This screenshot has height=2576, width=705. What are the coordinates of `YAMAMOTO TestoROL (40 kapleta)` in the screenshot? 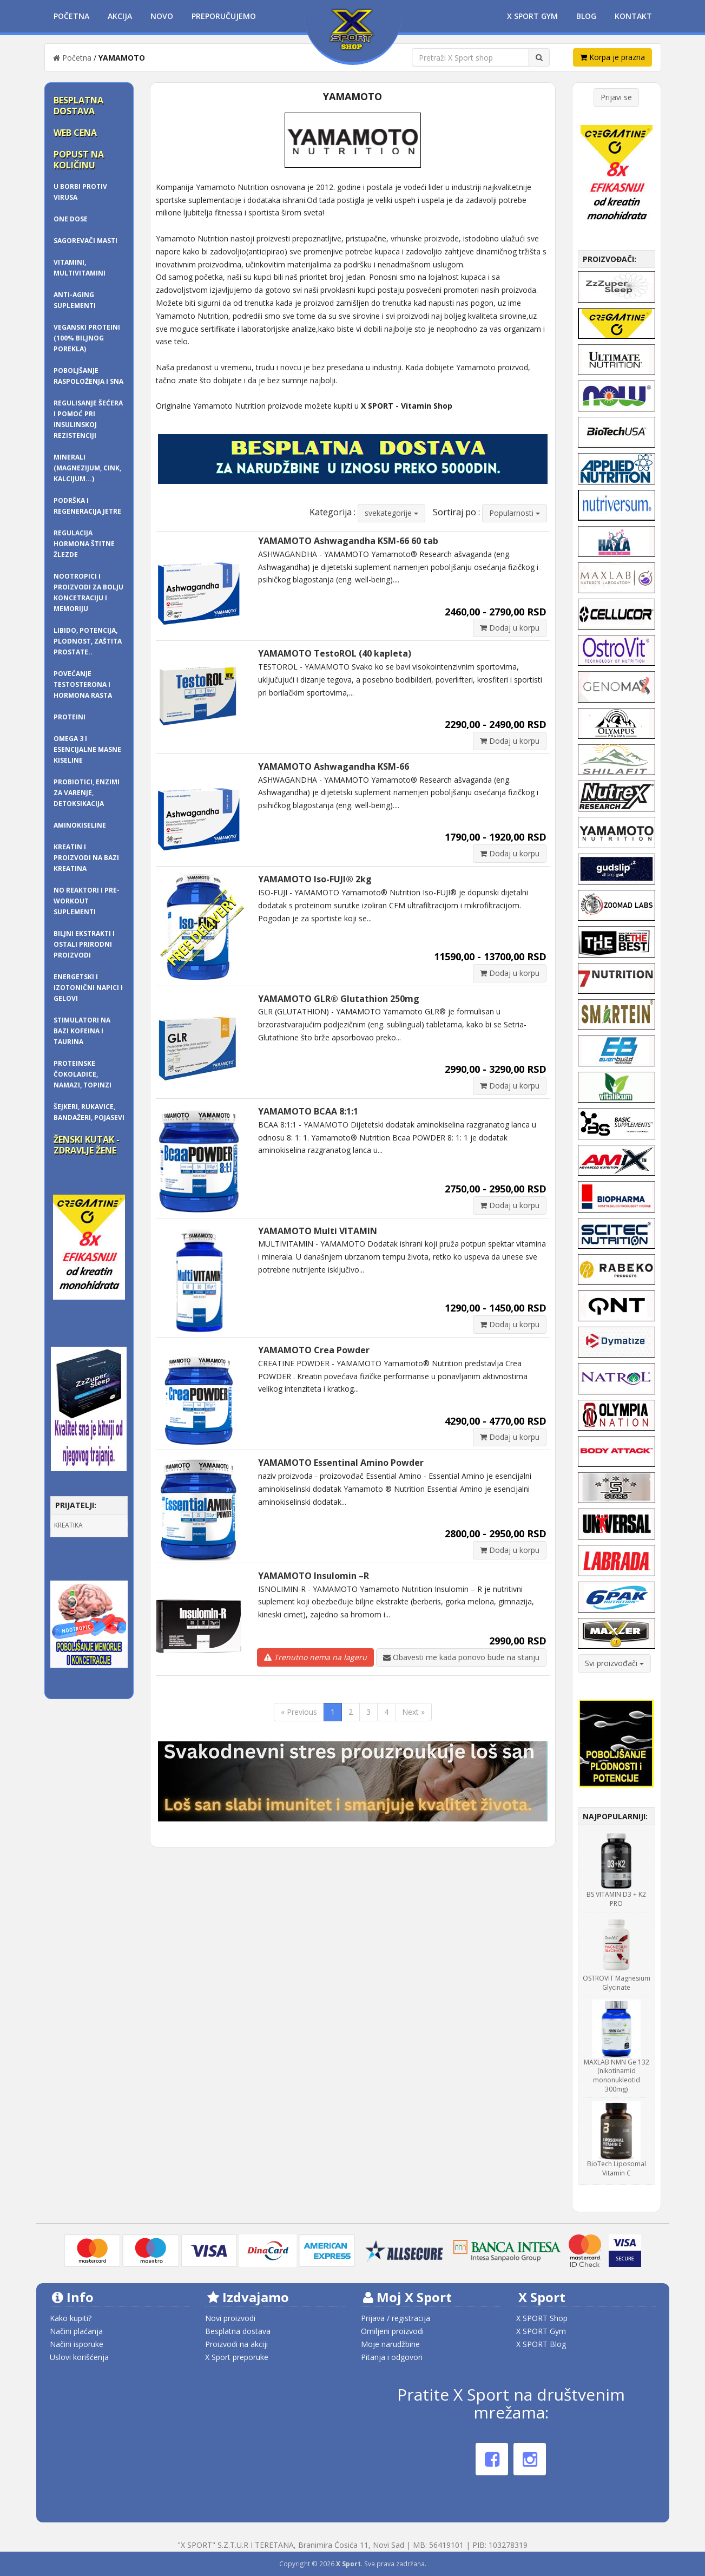 It's located at (334, 653).